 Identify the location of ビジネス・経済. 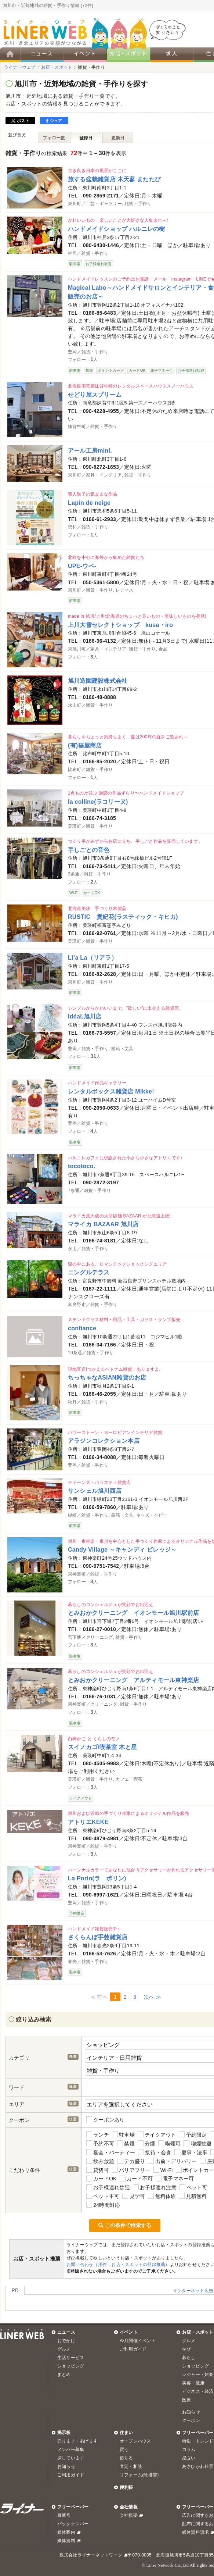
(198, 2391).